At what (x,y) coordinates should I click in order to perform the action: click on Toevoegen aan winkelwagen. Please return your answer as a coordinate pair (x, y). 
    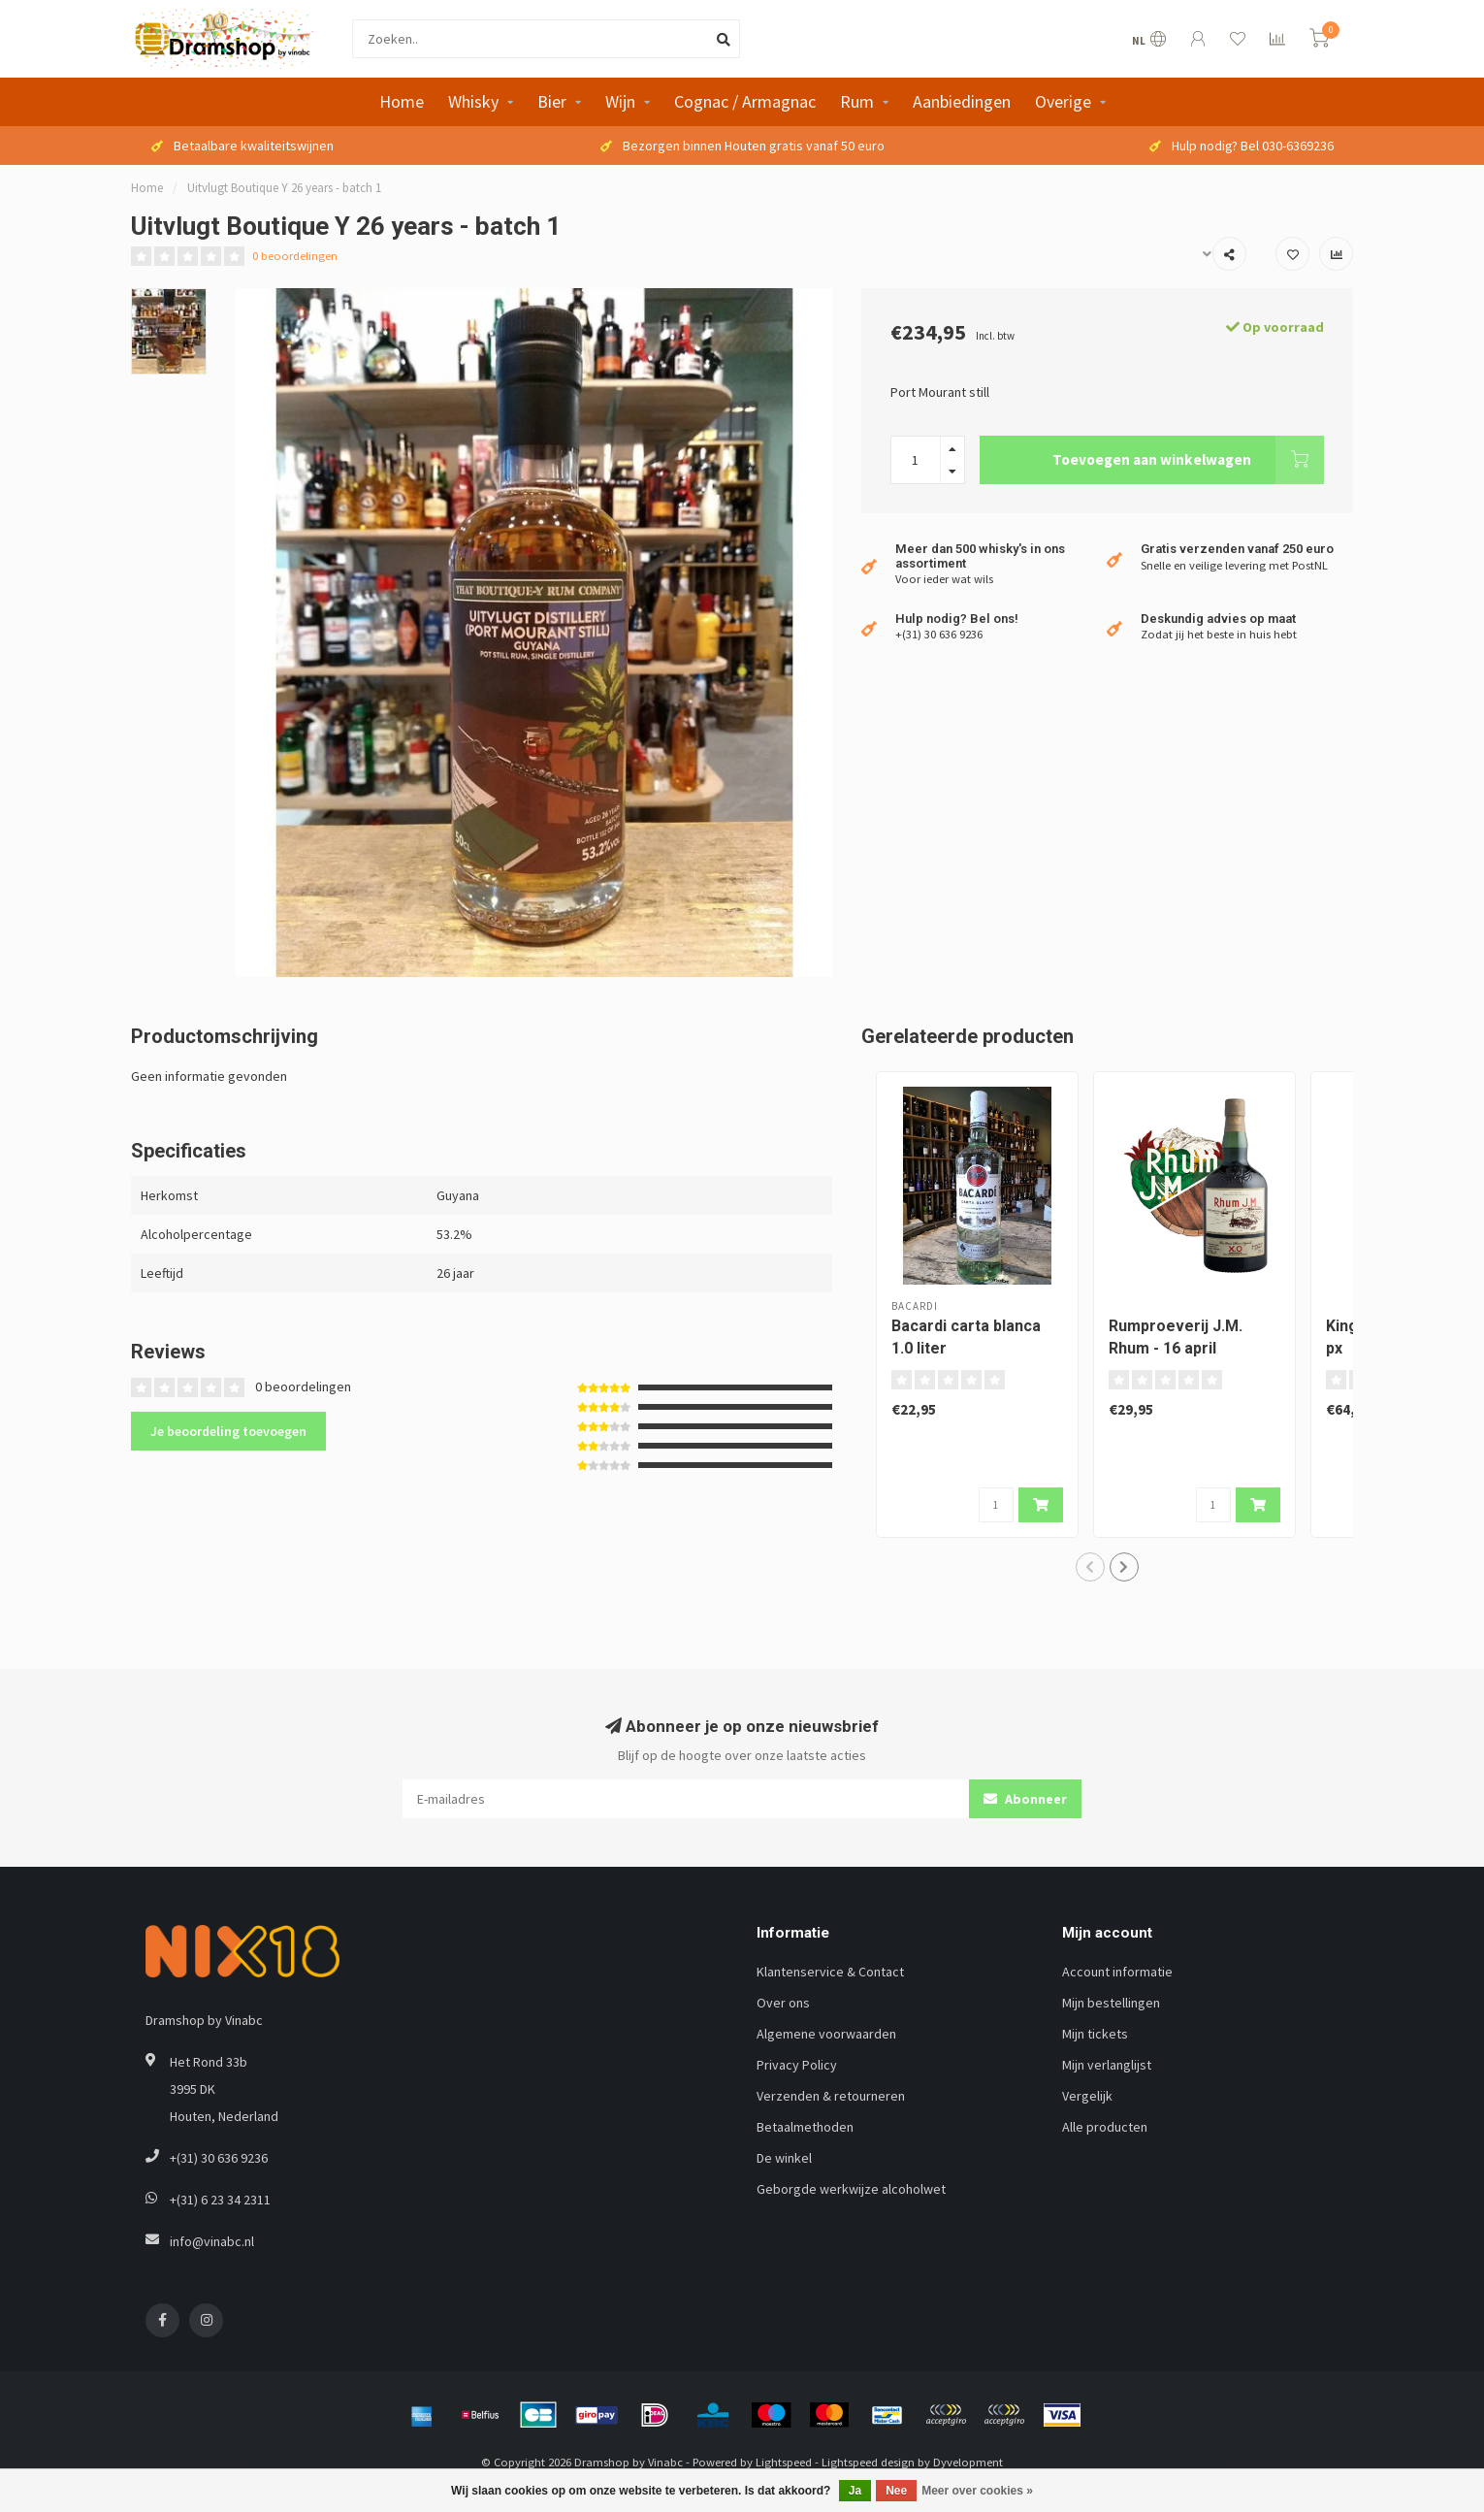
    Looking at the image, I should click on (1188, 460).